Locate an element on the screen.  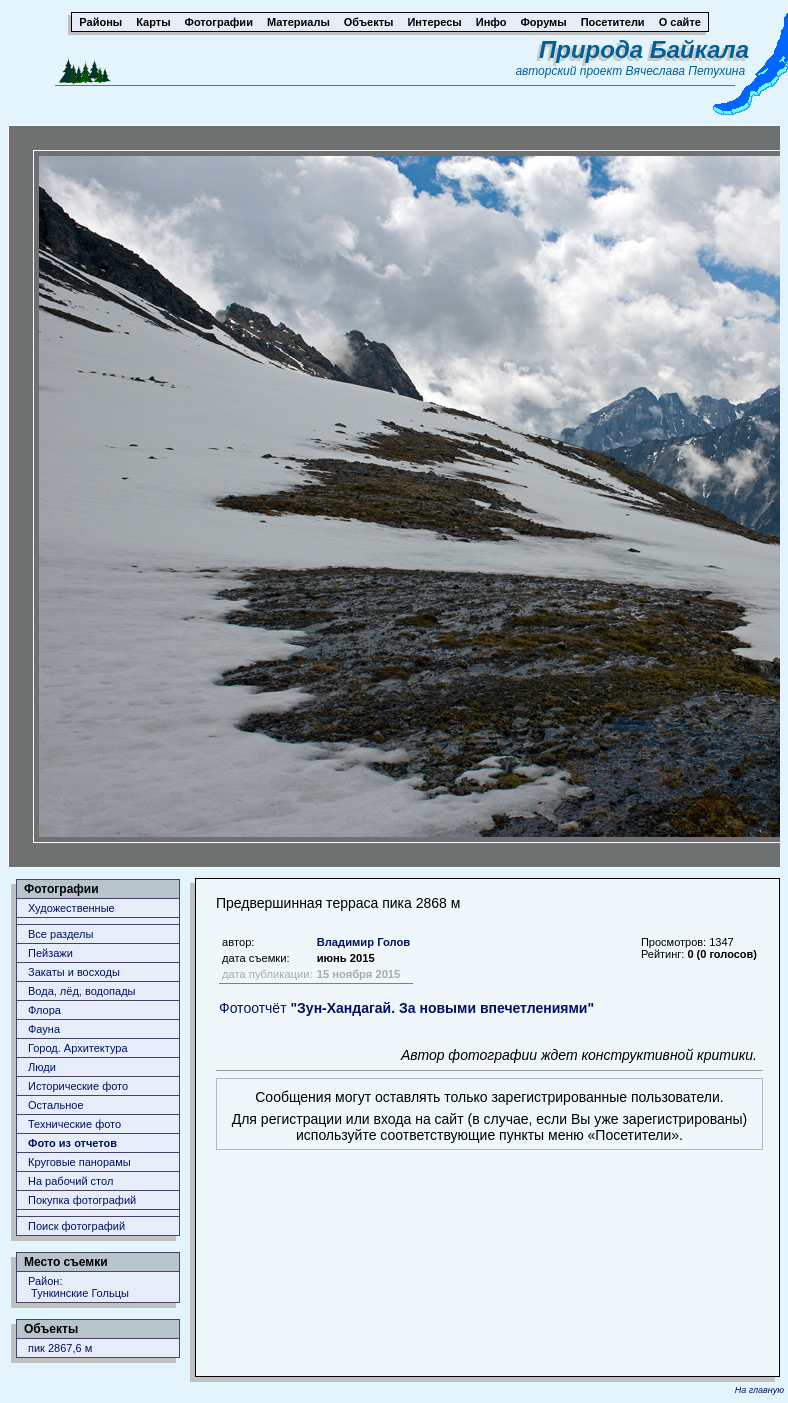
Город. Архитектура is located at coordinates (78, 1048).